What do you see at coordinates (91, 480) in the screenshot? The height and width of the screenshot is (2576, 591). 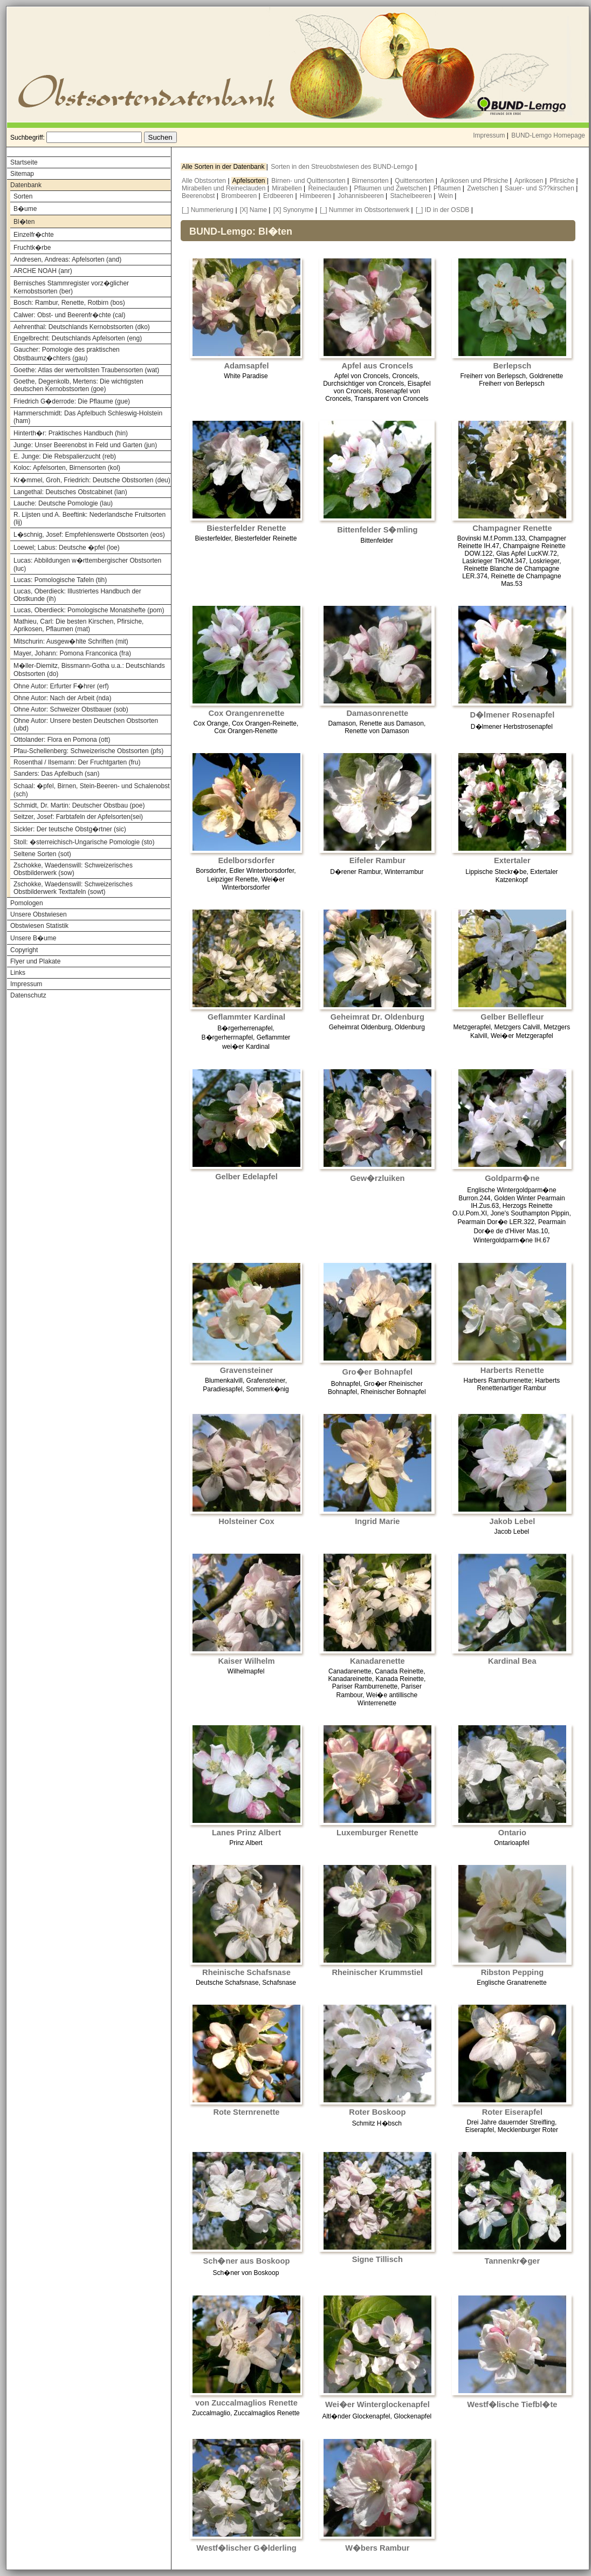 I see `Kr�mmel, Groh, Friedrich: Deutsche Obstsorten (deu)` at bounding box center [91, 480].